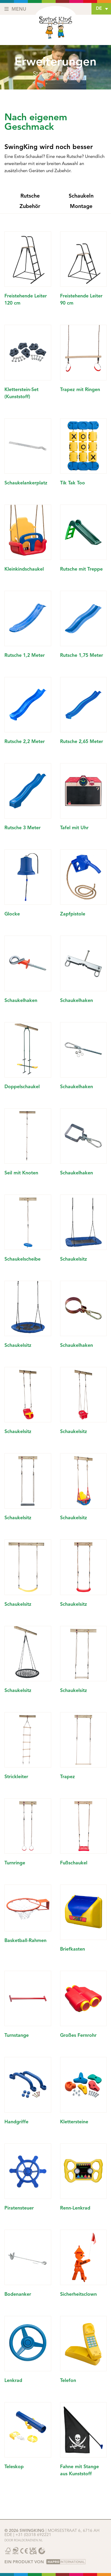 The width and height of the screenshot is (111, 2576). I want to click on Schaukelankerplatz, so click(25, 483).